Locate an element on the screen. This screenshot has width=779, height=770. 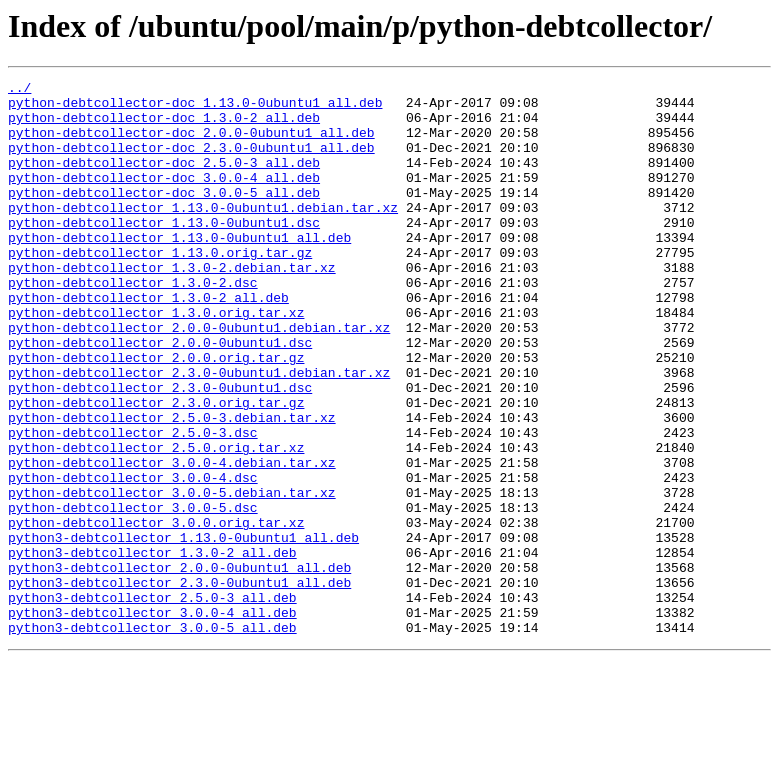
python-debtcollector_1.13.0.orig.tar.gz is located at coordinates (160, 288).